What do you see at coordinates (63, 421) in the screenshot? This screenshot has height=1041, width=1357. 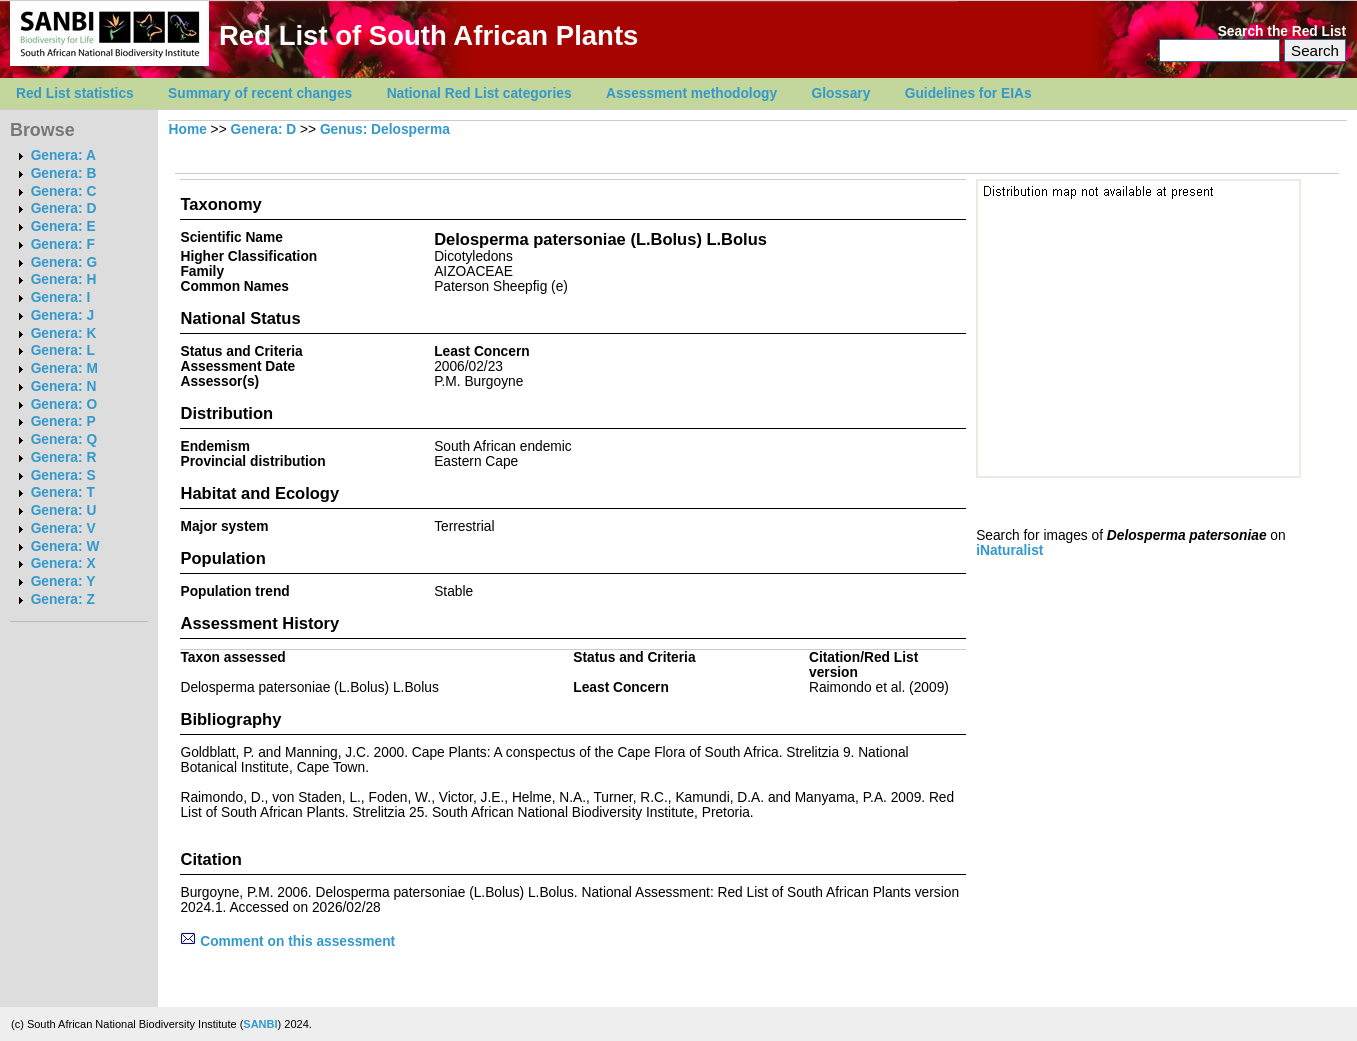 I see `Genera: P` at bounding box center [63, 421].